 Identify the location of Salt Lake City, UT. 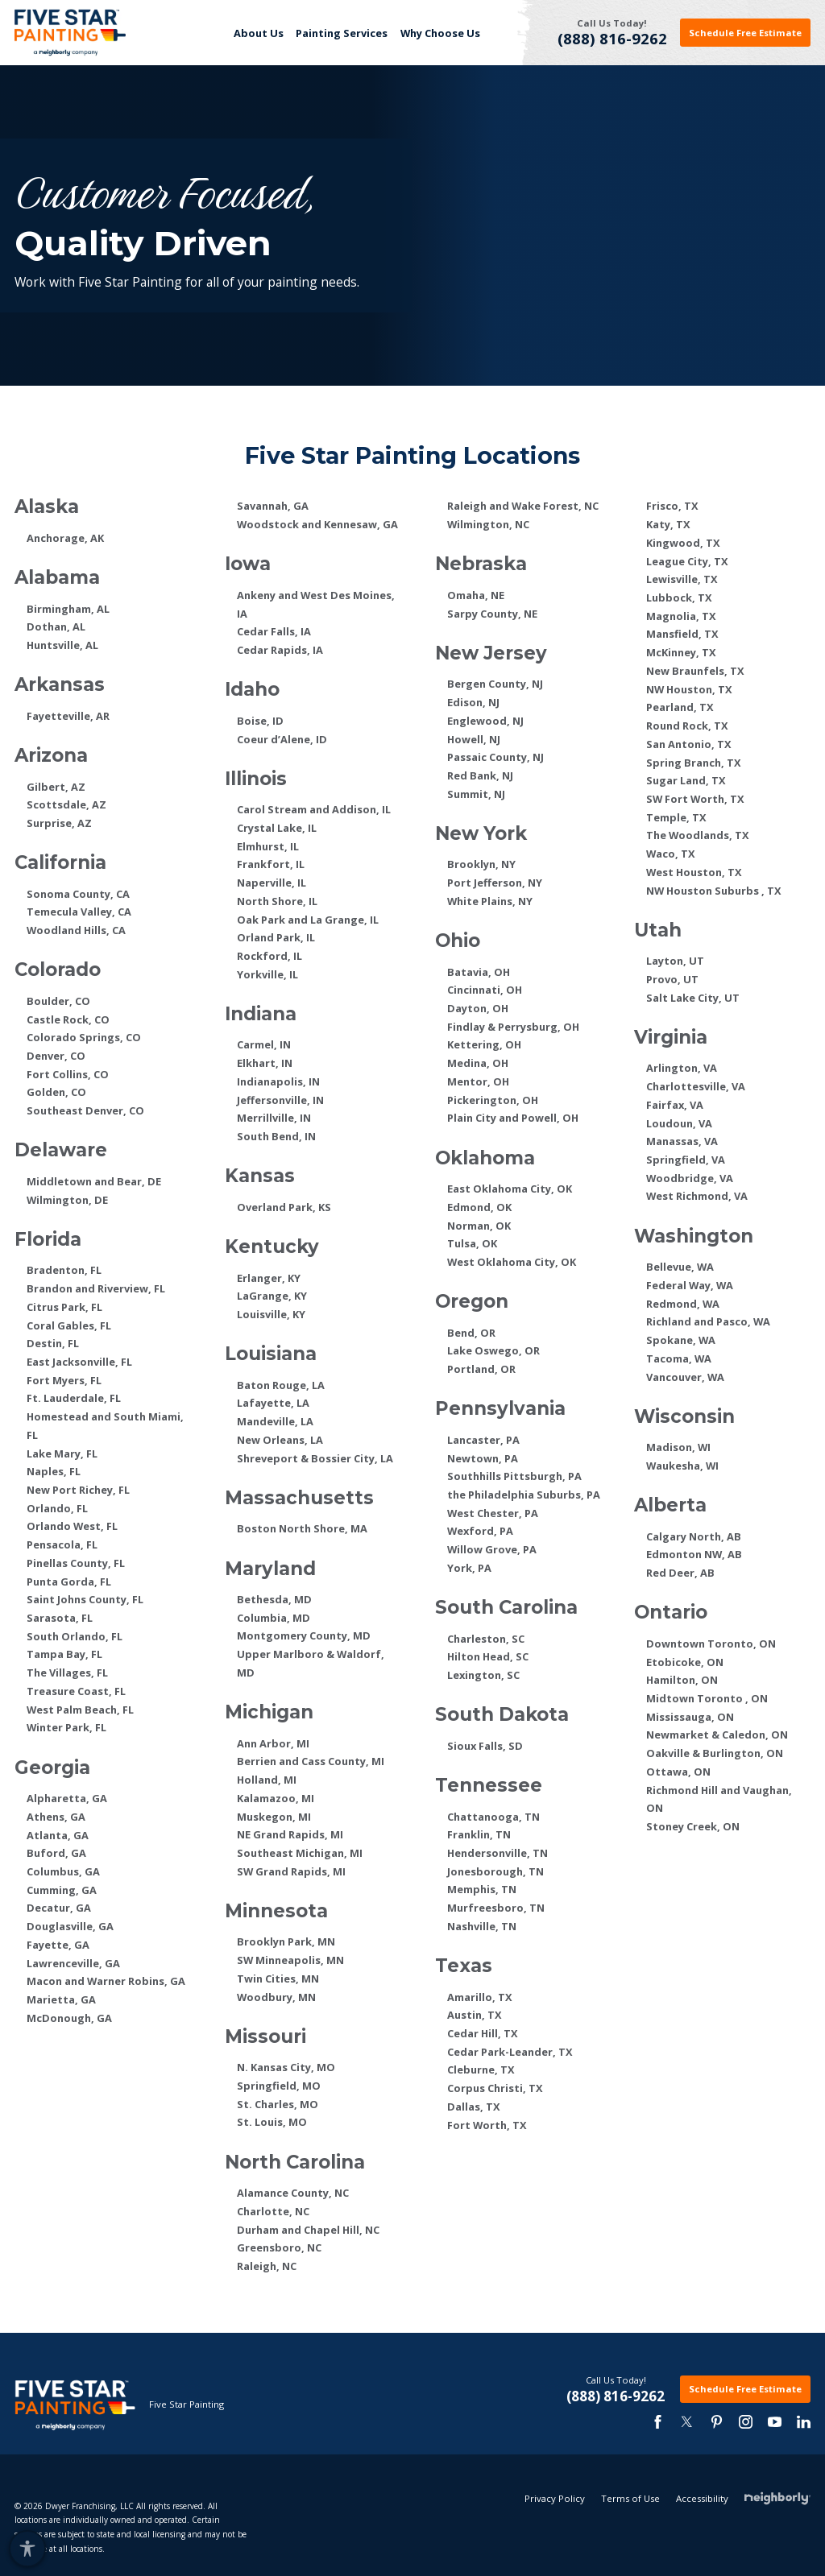
(693, 997).